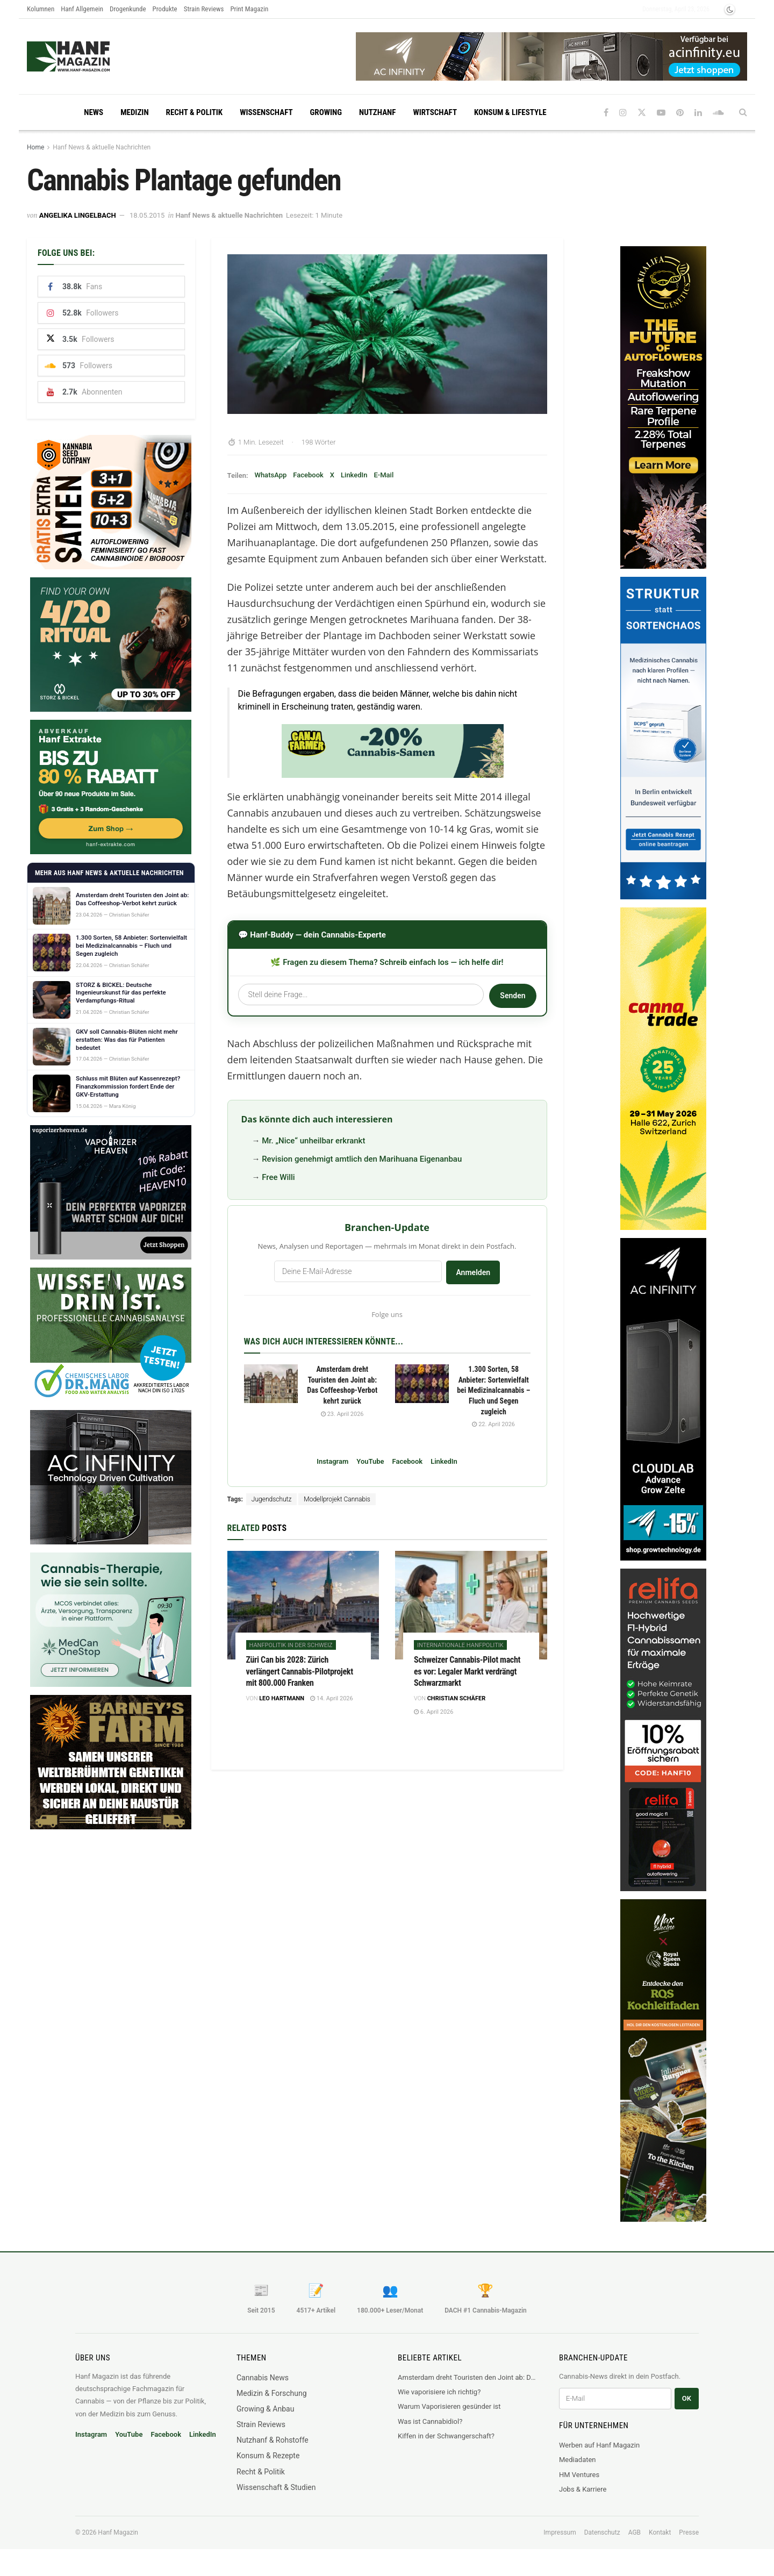  What do you see at coordinates (698, 112) in the screenshot?
I see `[Find us on LinkedIn]` at bounding box center [698, 112].